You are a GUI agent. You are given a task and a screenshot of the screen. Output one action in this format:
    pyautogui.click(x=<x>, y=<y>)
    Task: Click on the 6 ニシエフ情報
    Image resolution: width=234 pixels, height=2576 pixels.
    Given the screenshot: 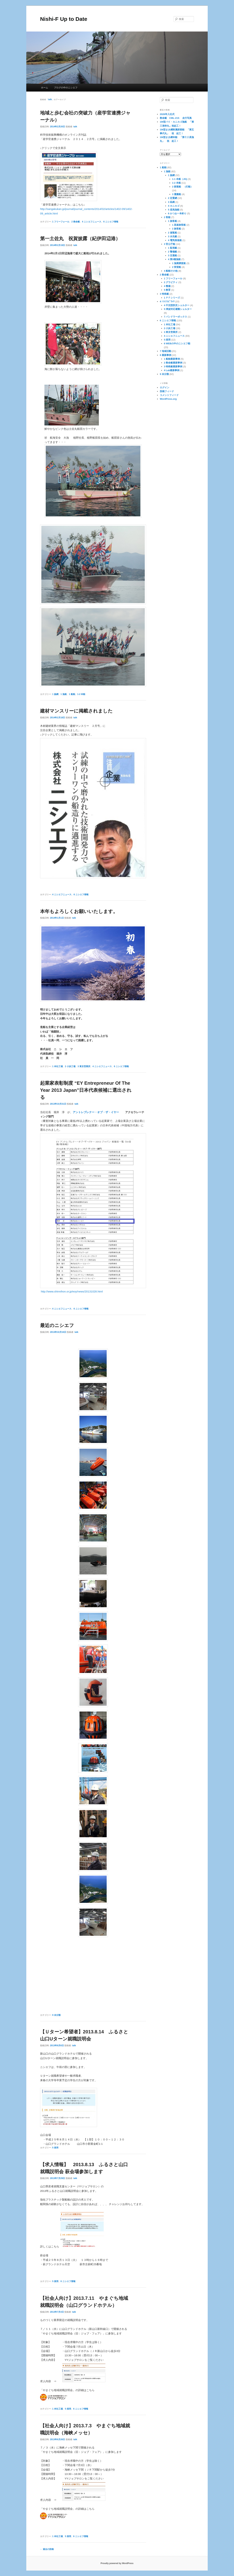 What is the action you would take?
    pyautogui.click(x=110, y=221)
    